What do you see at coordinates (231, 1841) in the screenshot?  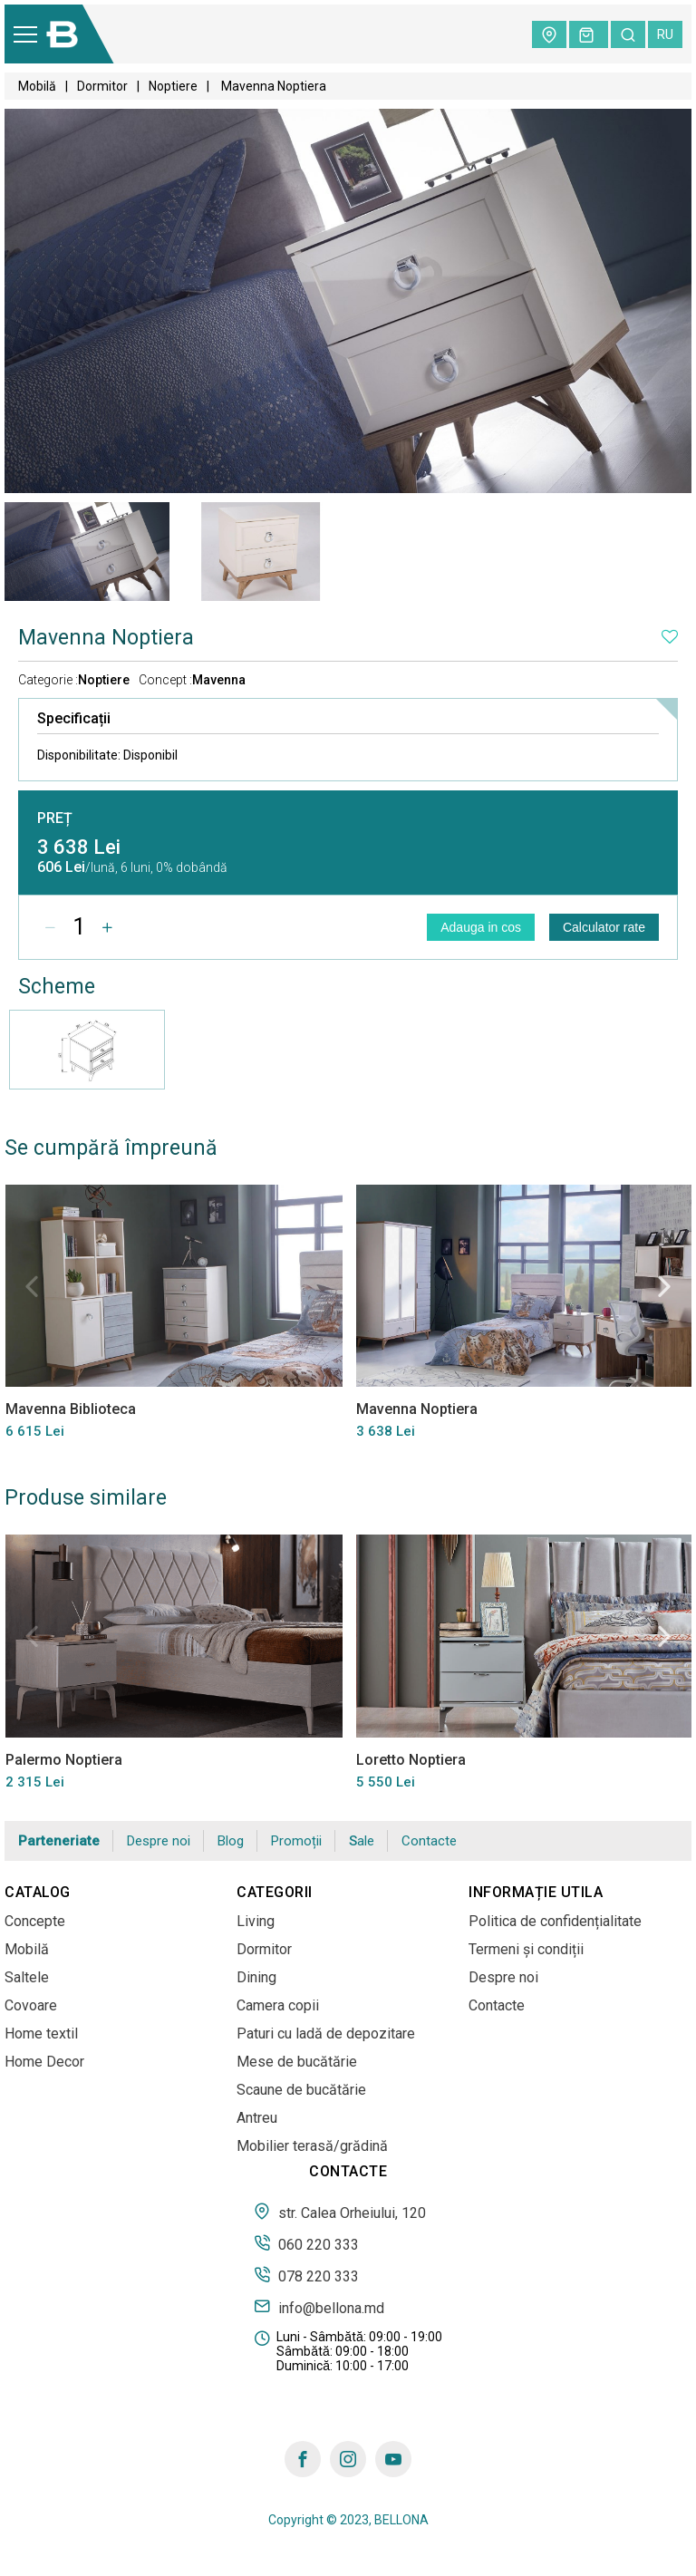 I see `Blog` at bounding box center [231, 1841].